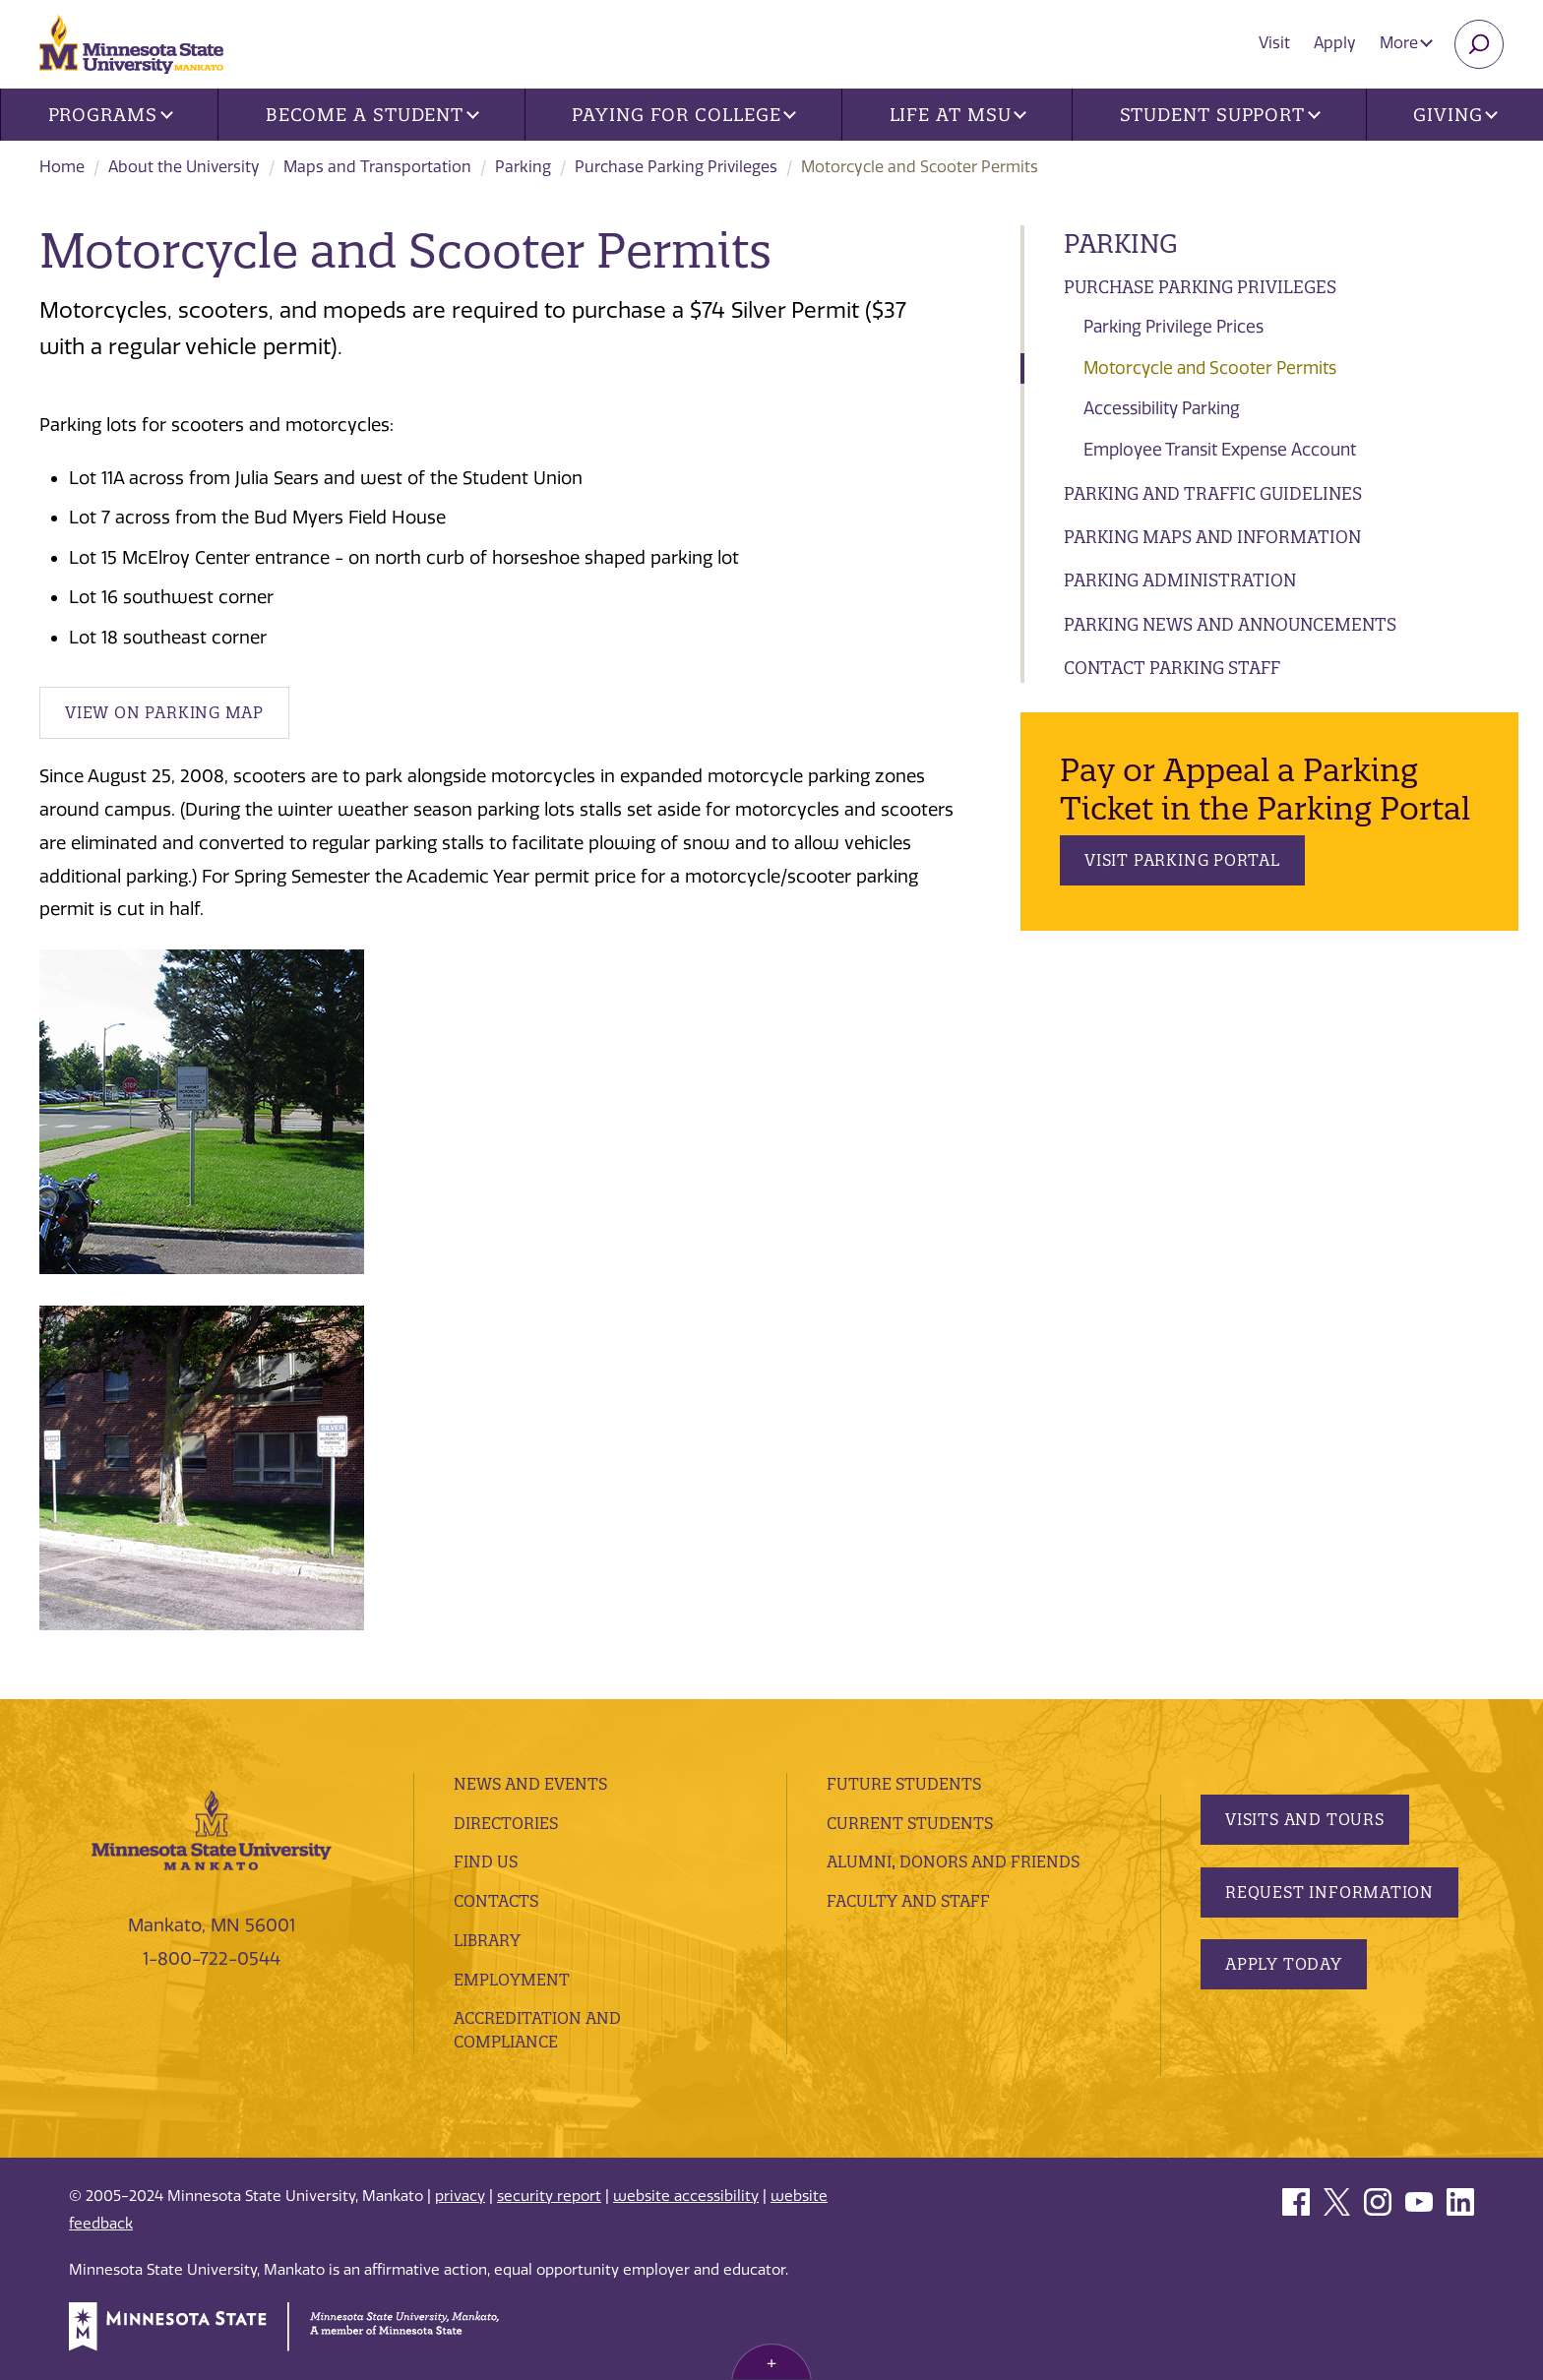 The width and height of the screenshot is (1543, 2380). I want to click on Giving [button], so click(1455, 114).